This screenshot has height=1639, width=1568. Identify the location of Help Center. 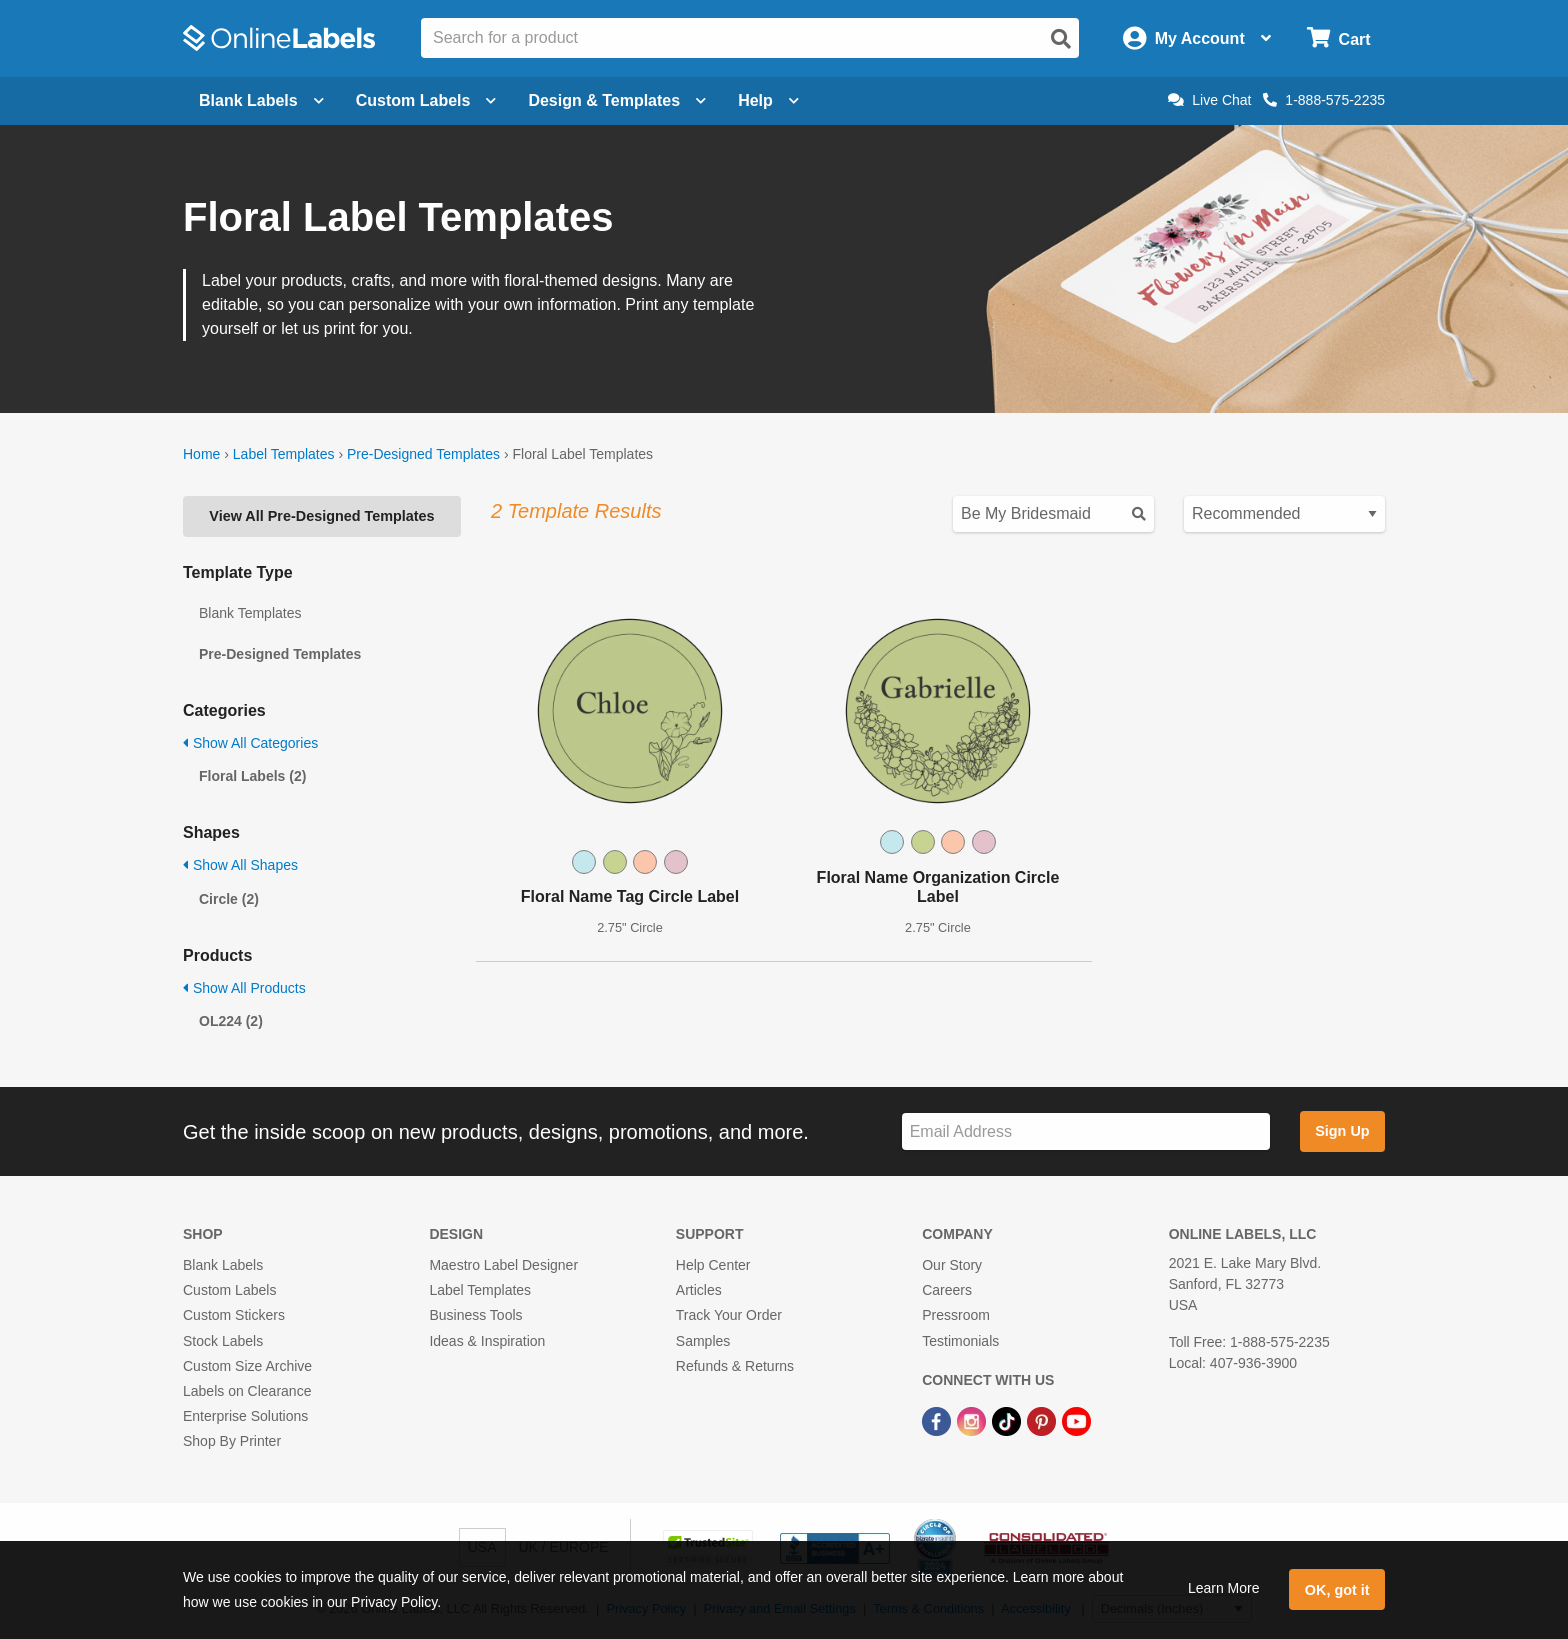
(713, 1265).